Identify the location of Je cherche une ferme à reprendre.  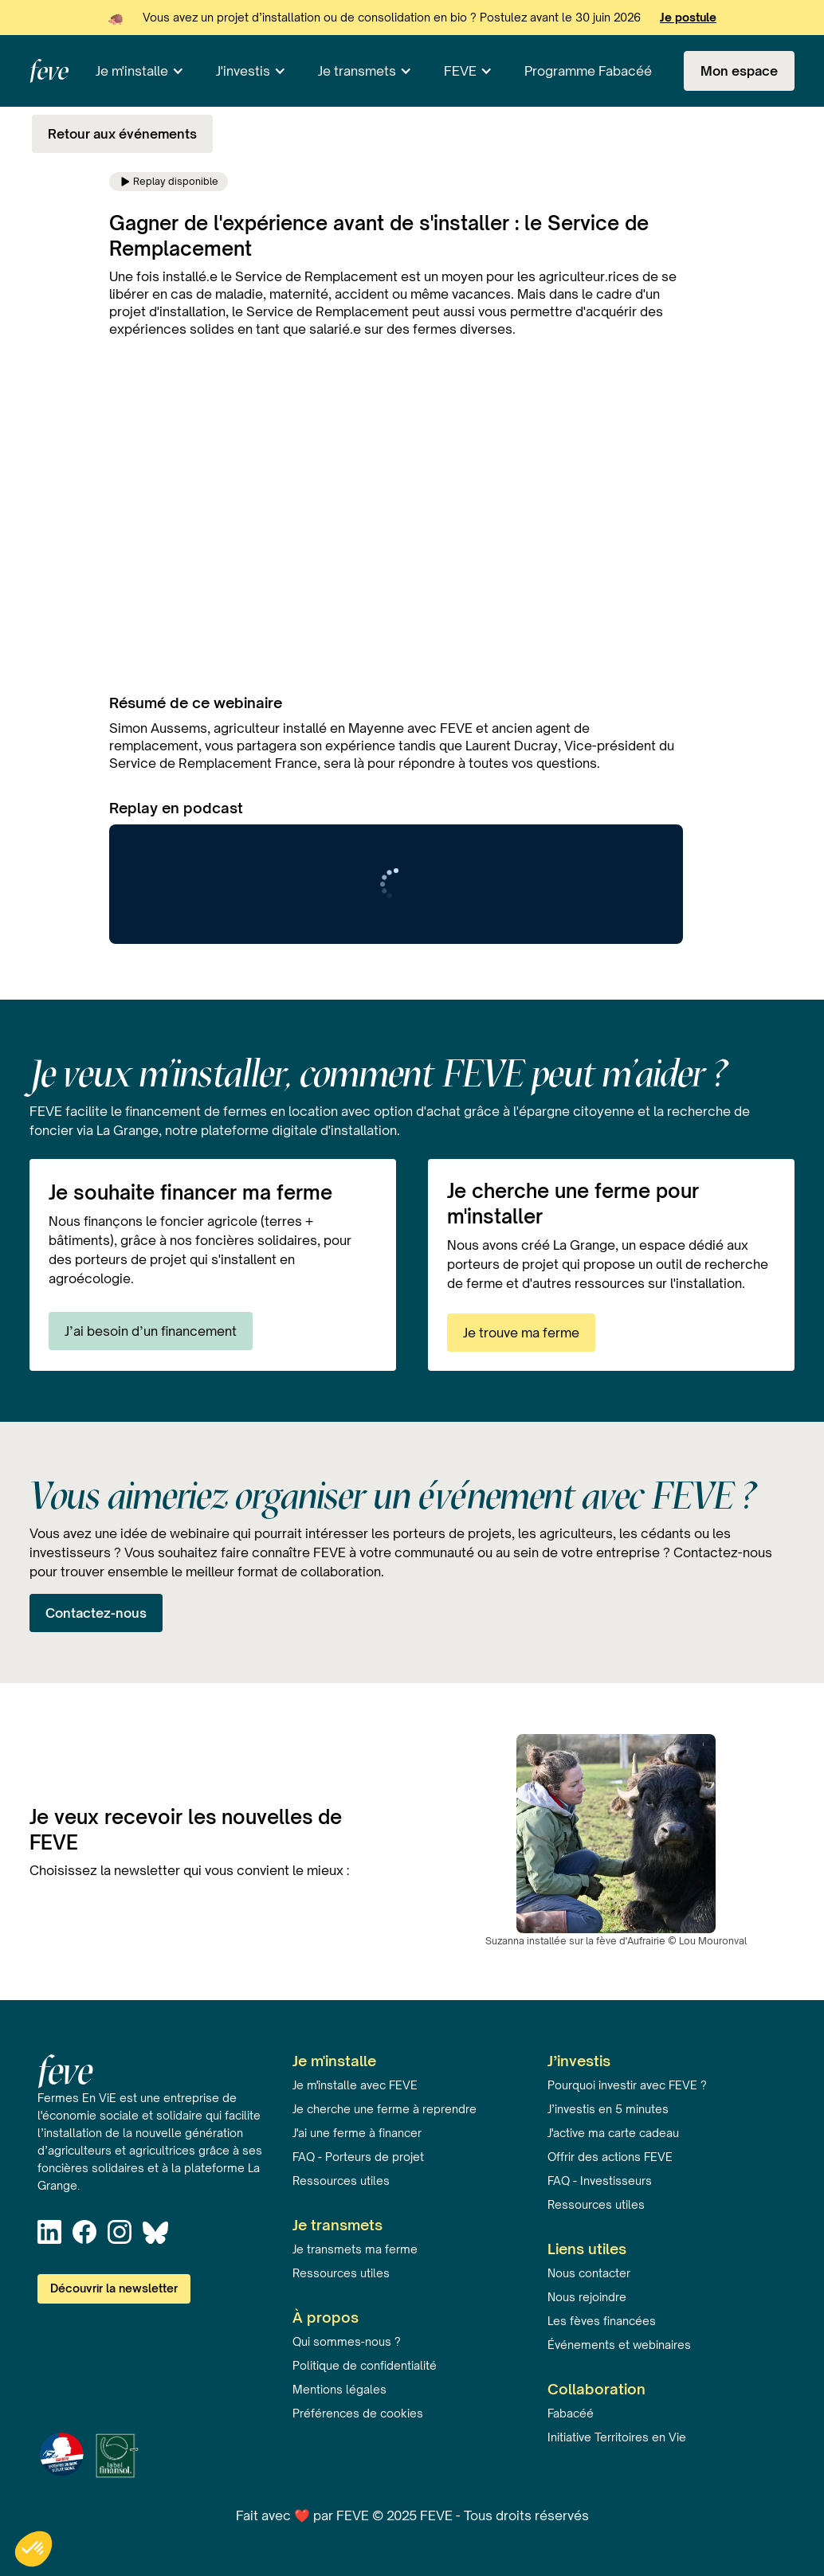
(384, 2109).